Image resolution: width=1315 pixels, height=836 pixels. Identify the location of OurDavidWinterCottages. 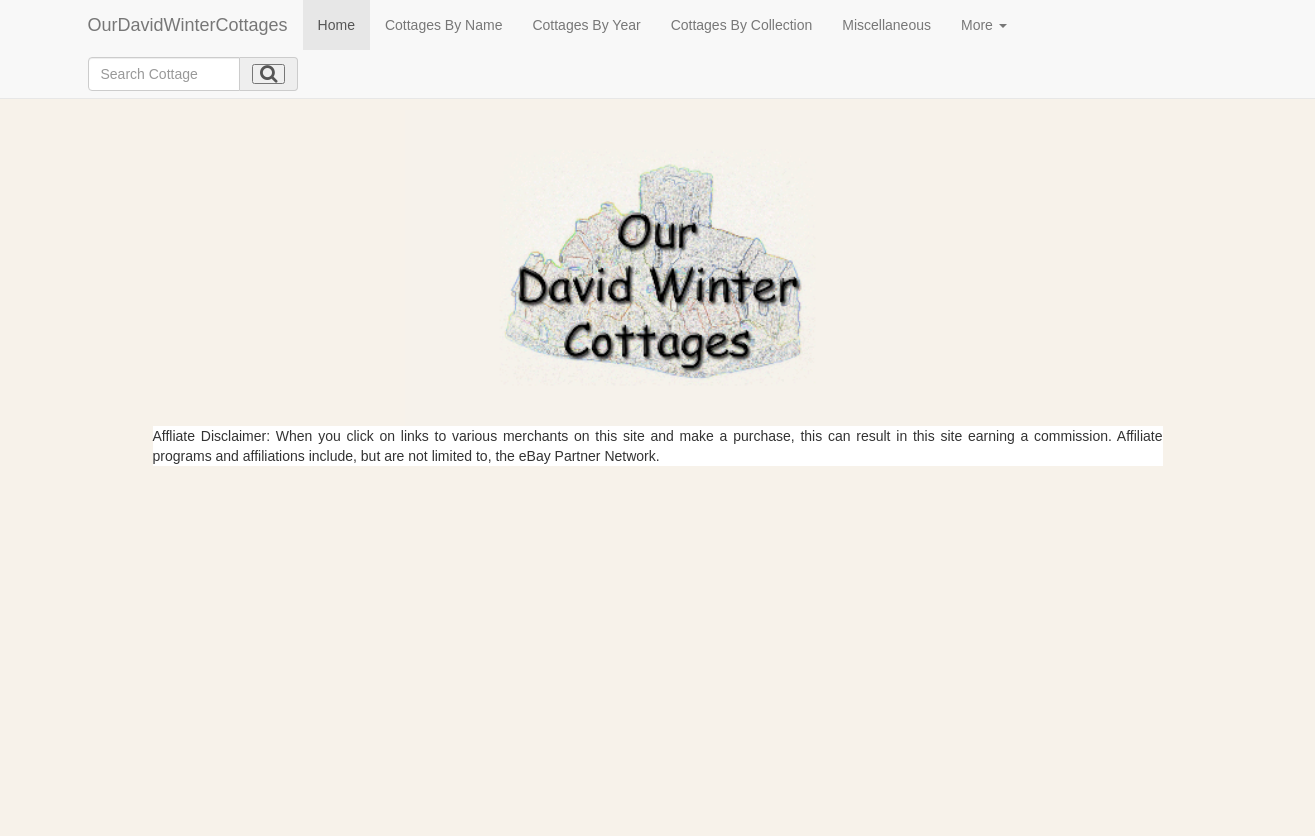
(188, 25).